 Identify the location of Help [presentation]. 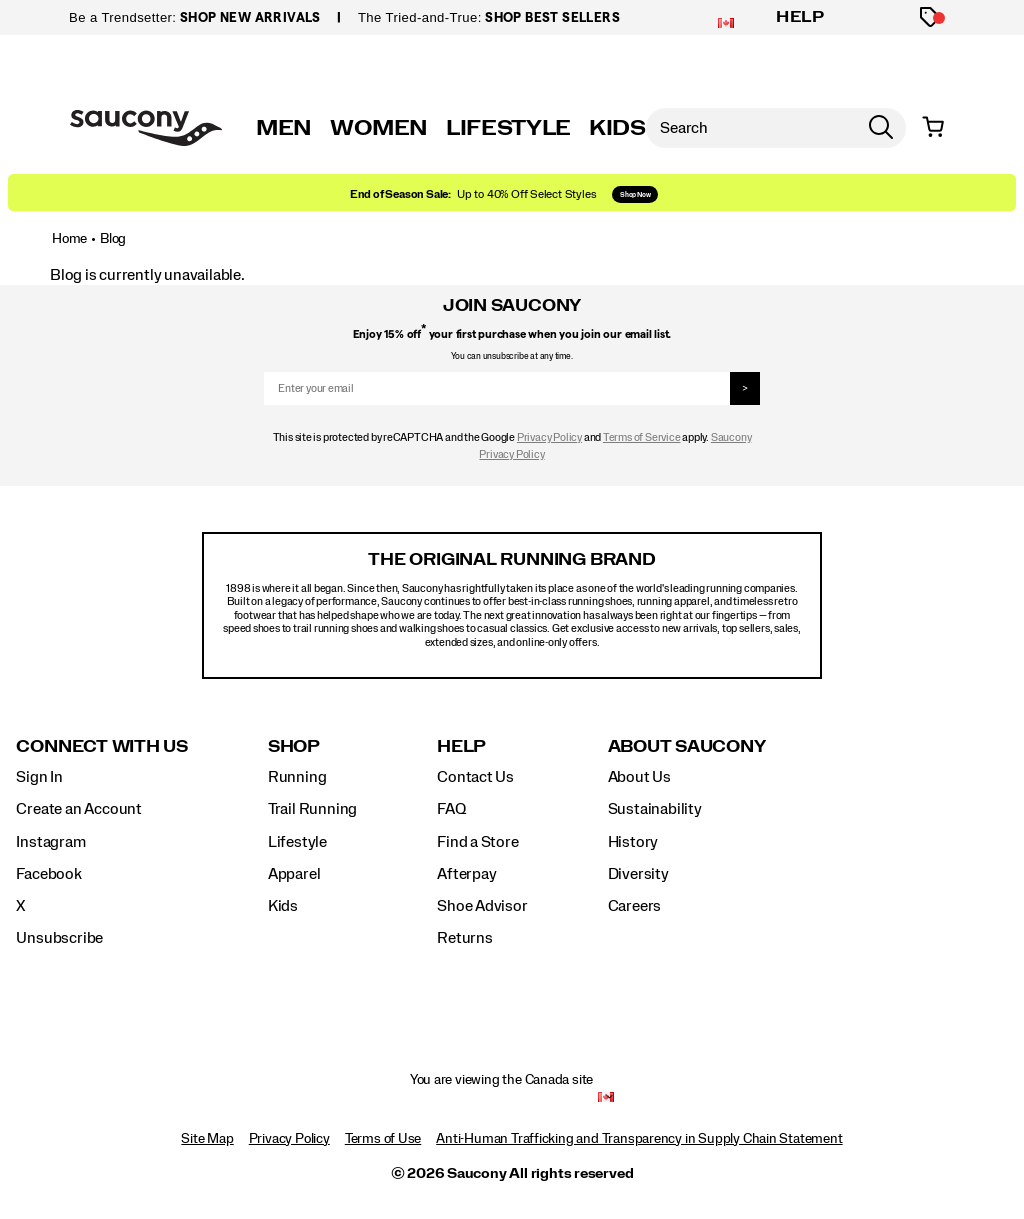
(461, 746).